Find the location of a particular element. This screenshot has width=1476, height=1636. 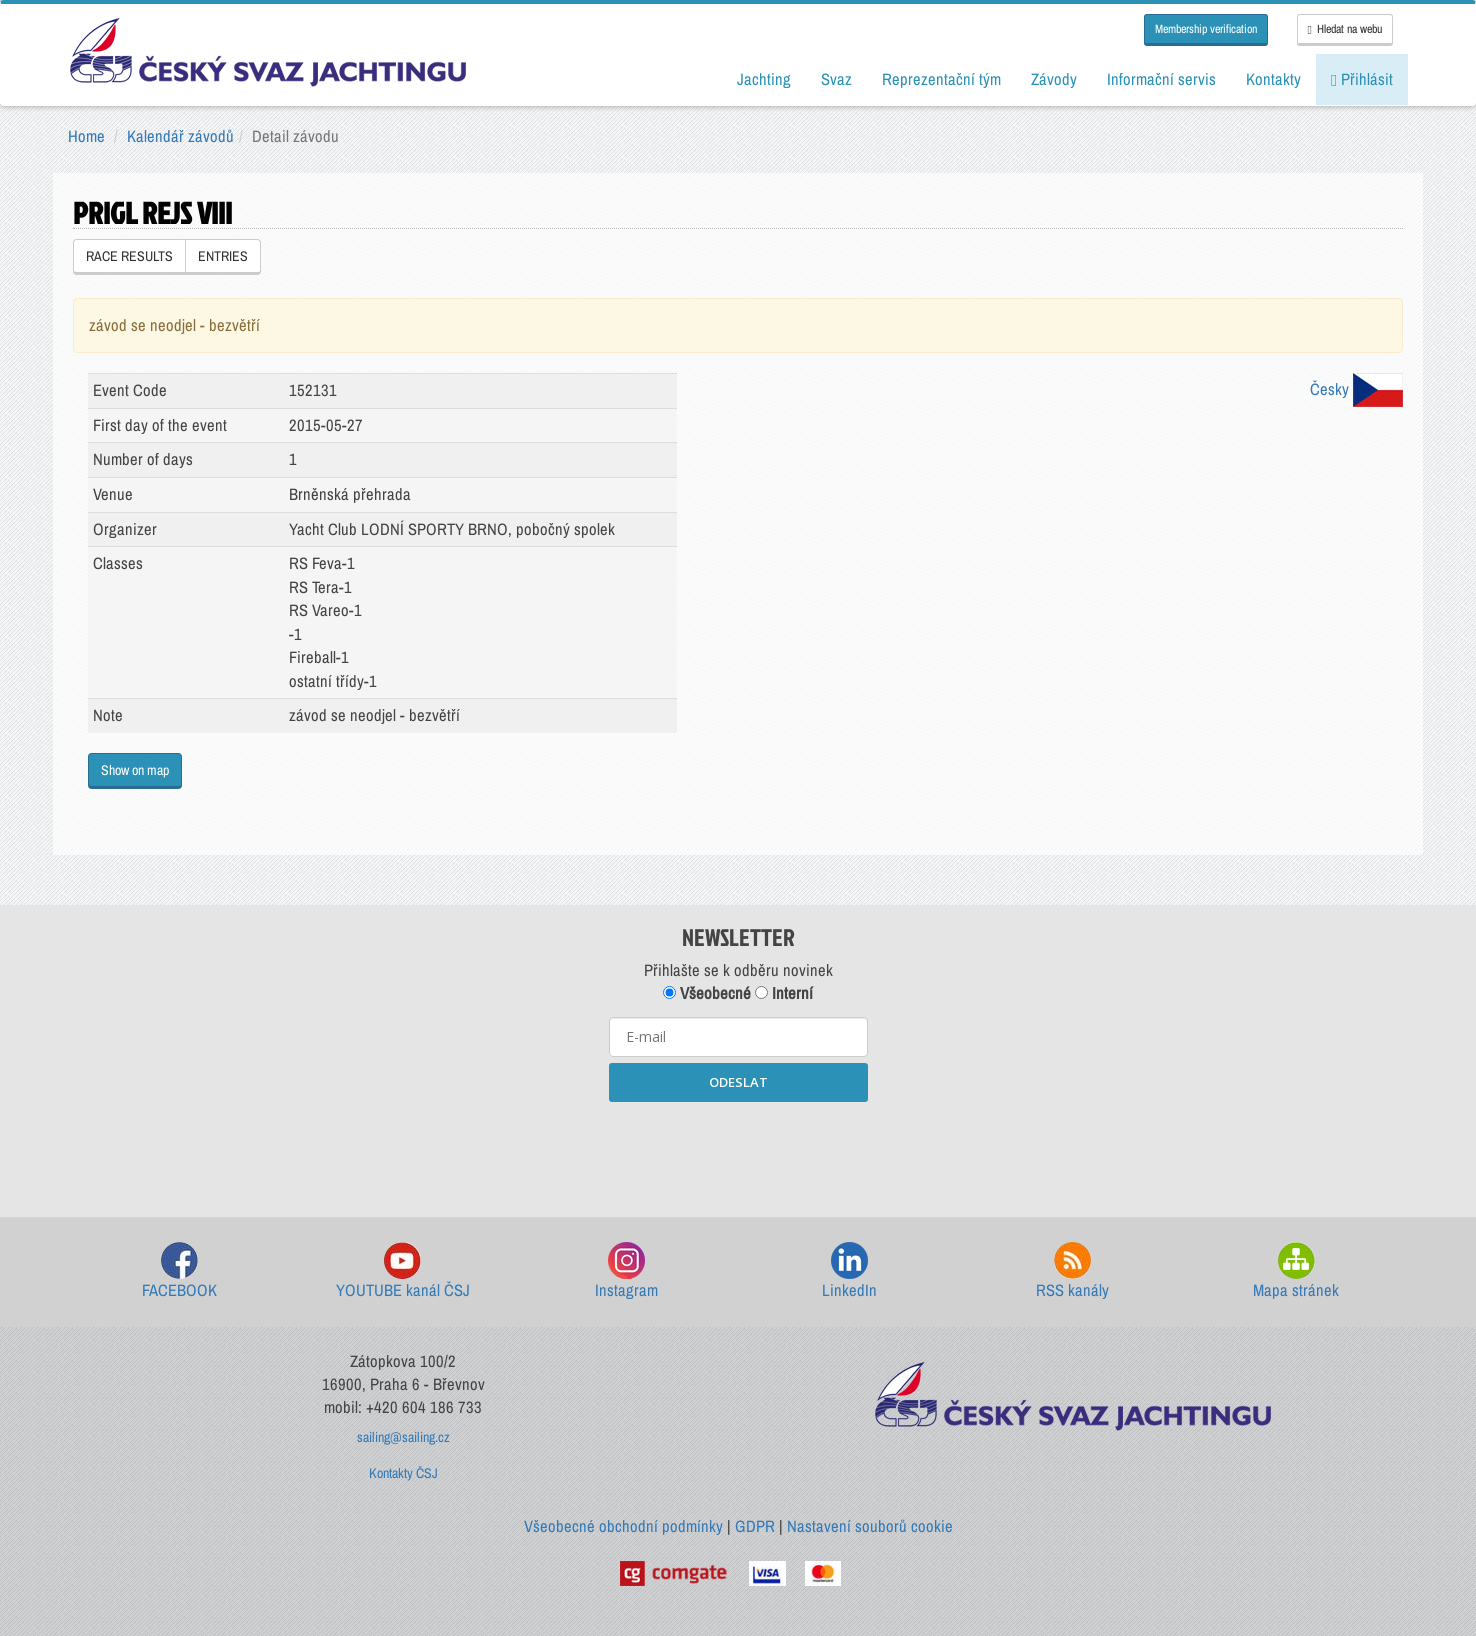

Jachting [button] is located at coordinates (764, 79).